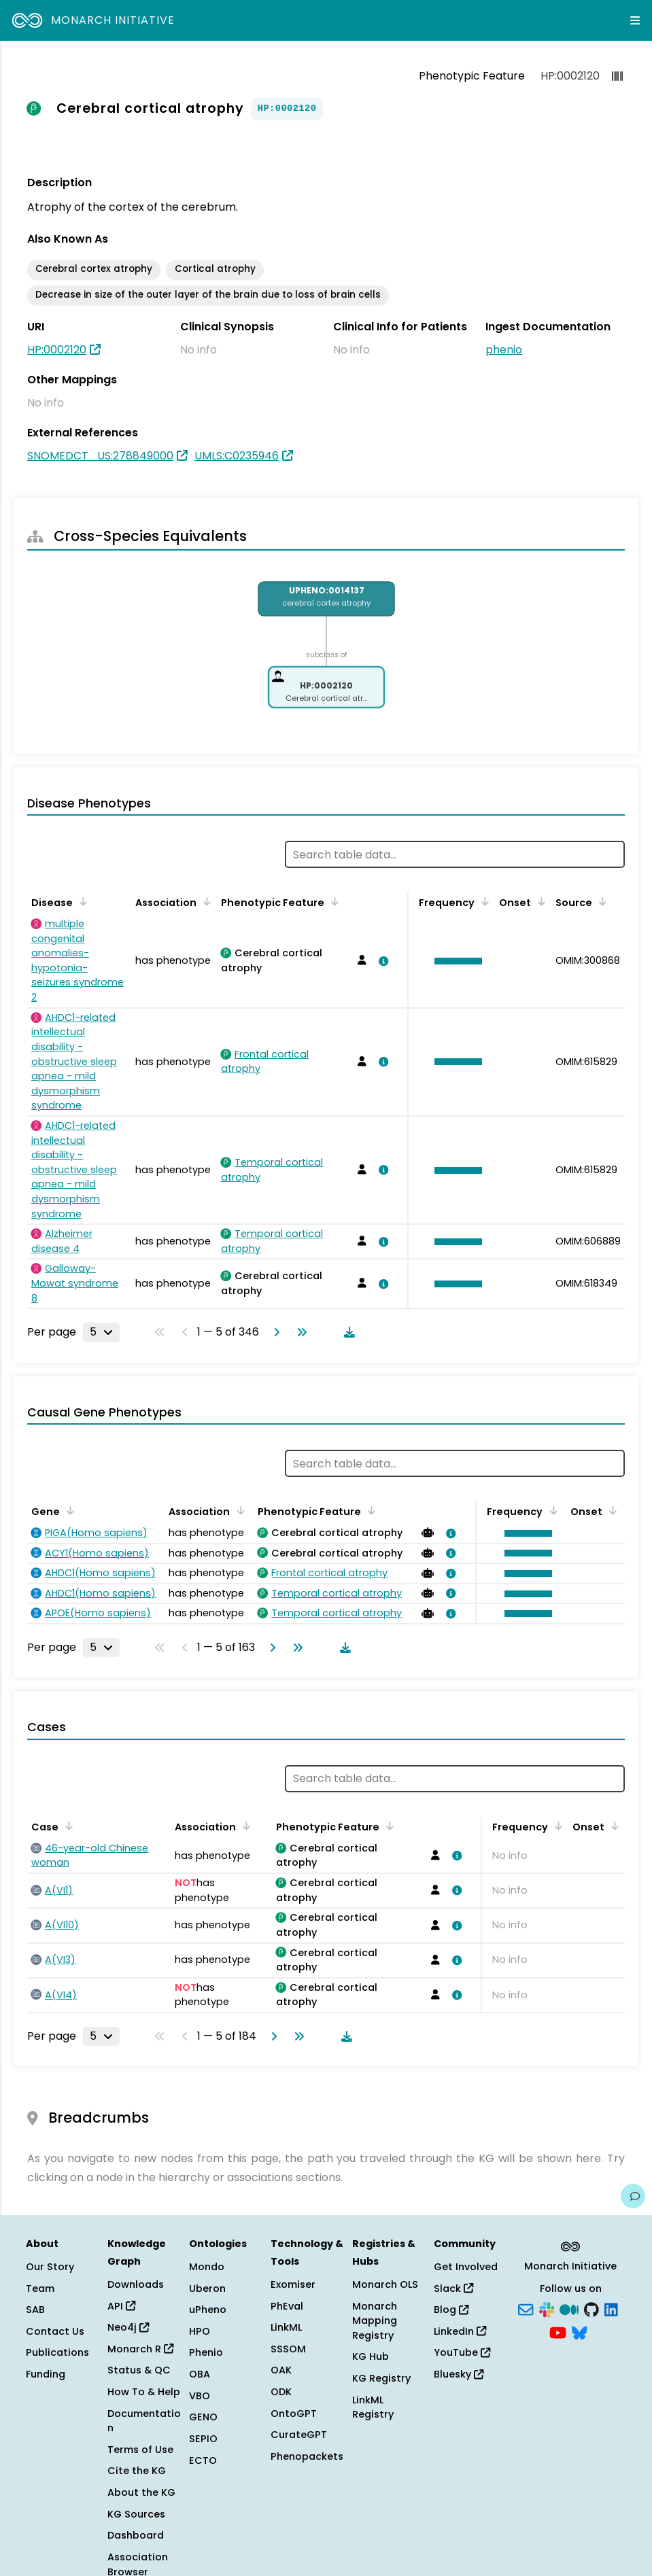  What do you see at coordinates (81, 901) in the screenshot?
I see `[Sort by Disease]` at bounding box center [81, 901].